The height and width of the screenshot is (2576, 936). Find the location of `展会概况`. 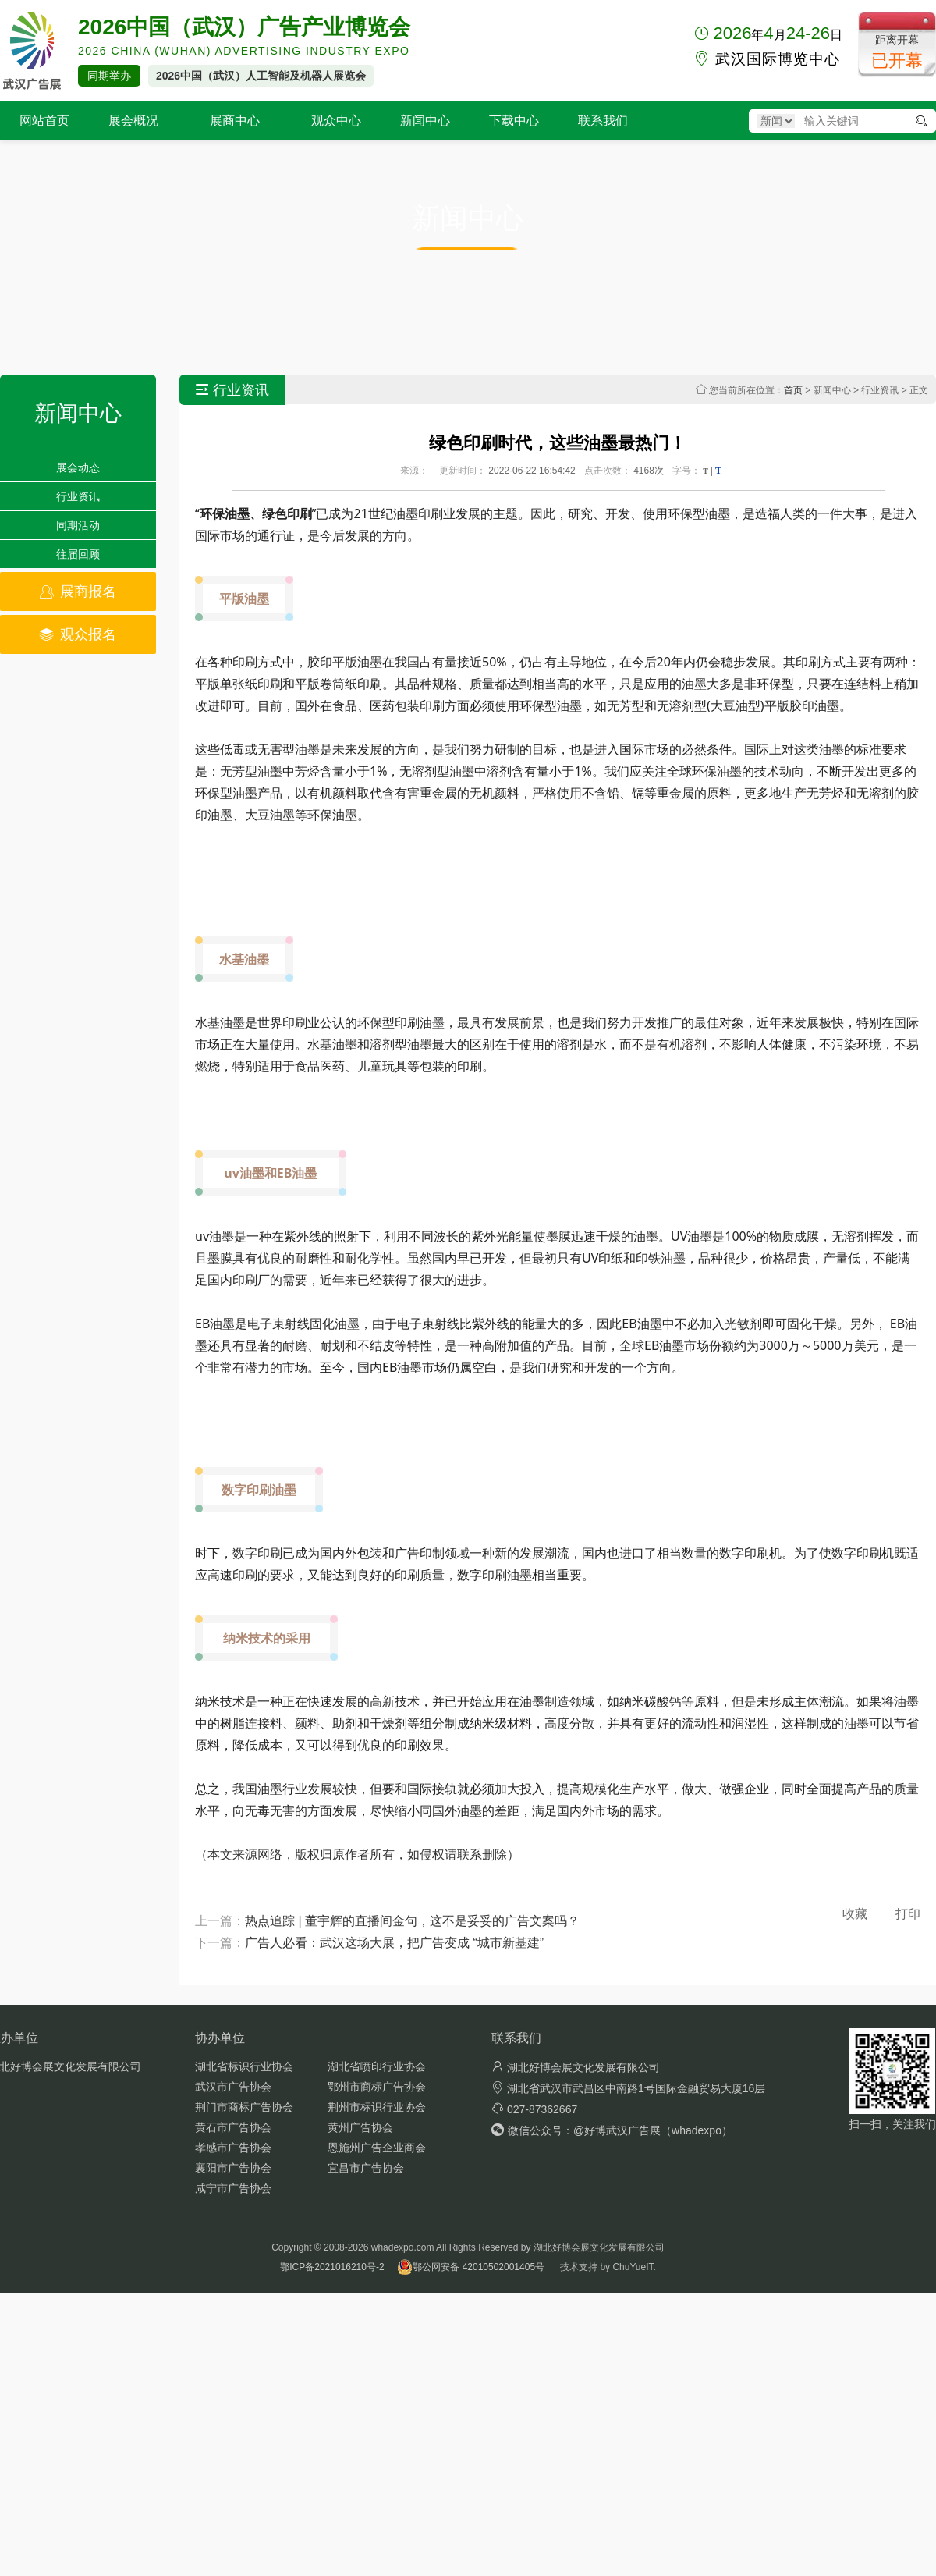

展会概况 is located at coordinates (133, 120).